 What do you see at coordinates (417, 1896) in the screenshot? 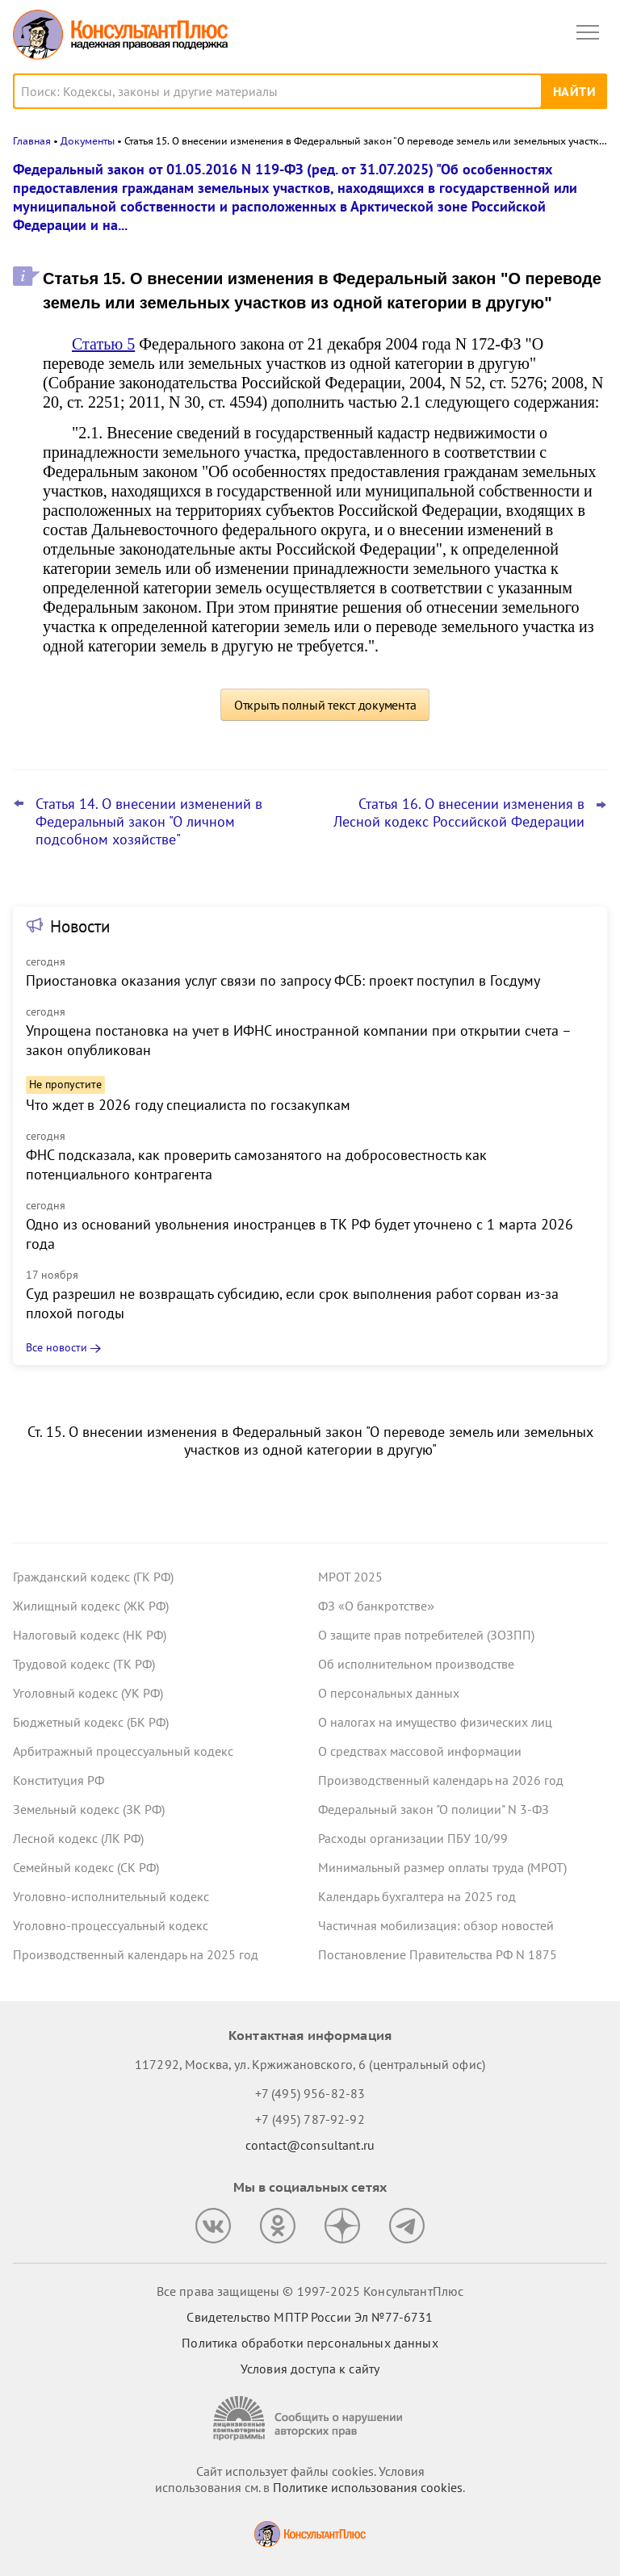
I see `Календарь бухгалтера на 2025 год` at bounding box center [417, 1896].